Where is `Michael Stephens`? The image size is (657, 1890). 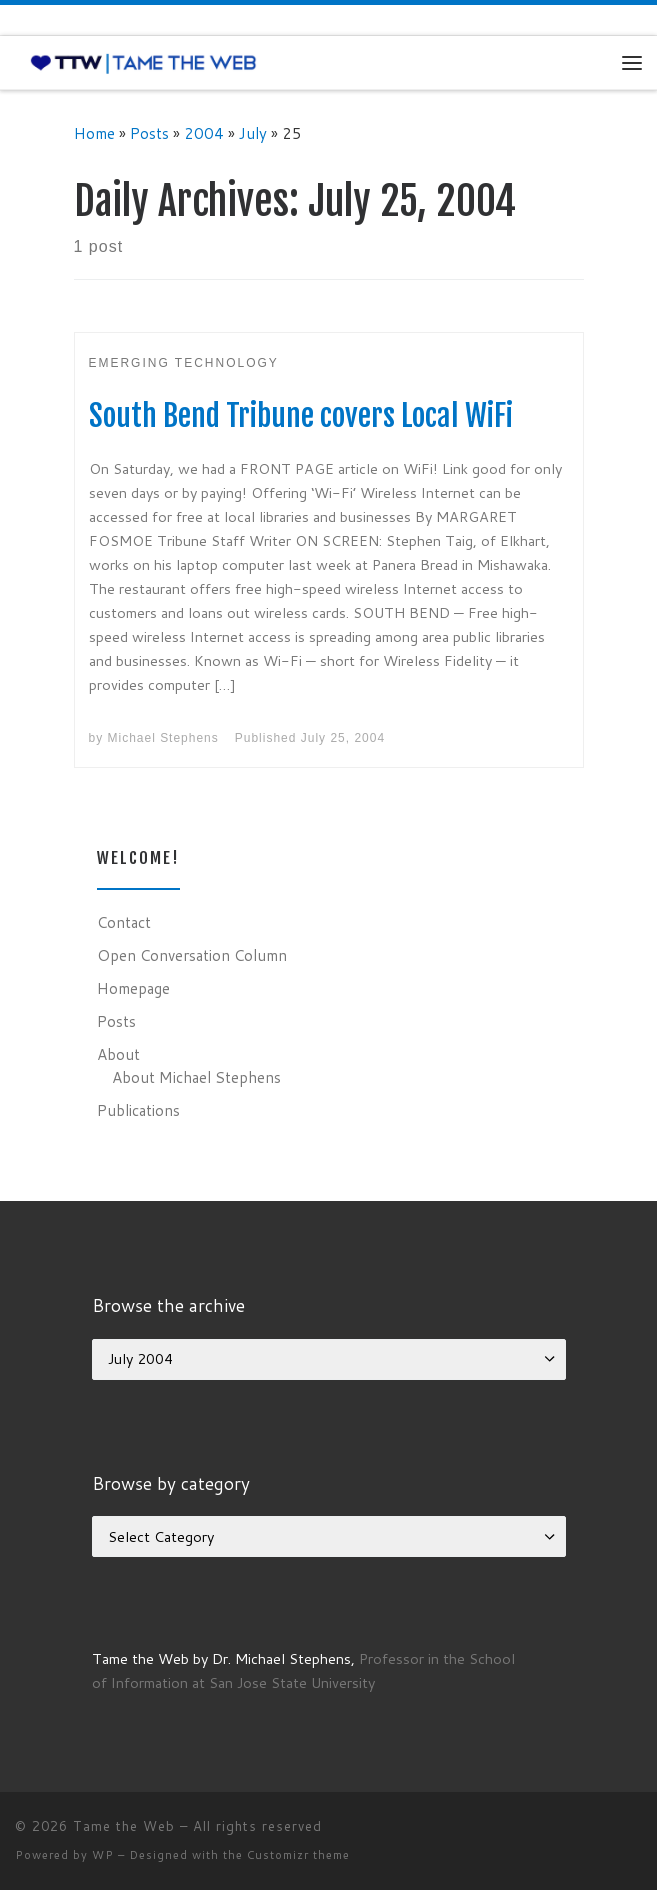
Michael Stephens is located at coordinates (163, 738).